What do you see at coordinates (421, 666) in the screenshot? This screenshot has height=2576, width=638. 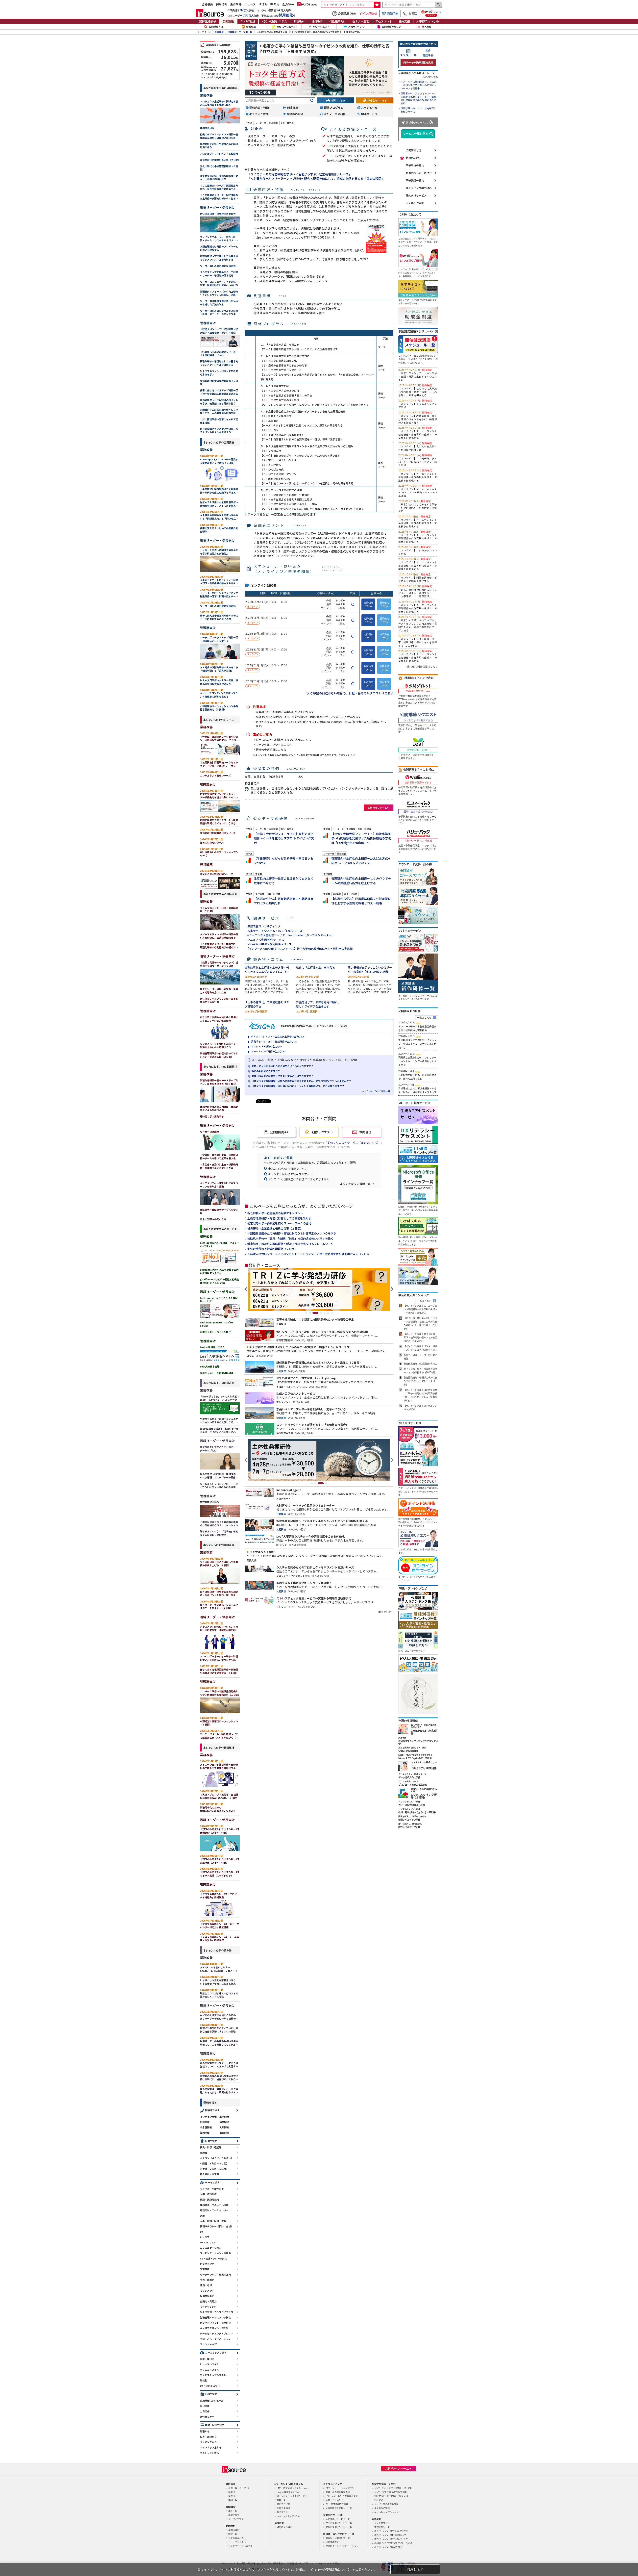 I see `→他の確定開催講座はこちら` at bounding box center [421, 666].